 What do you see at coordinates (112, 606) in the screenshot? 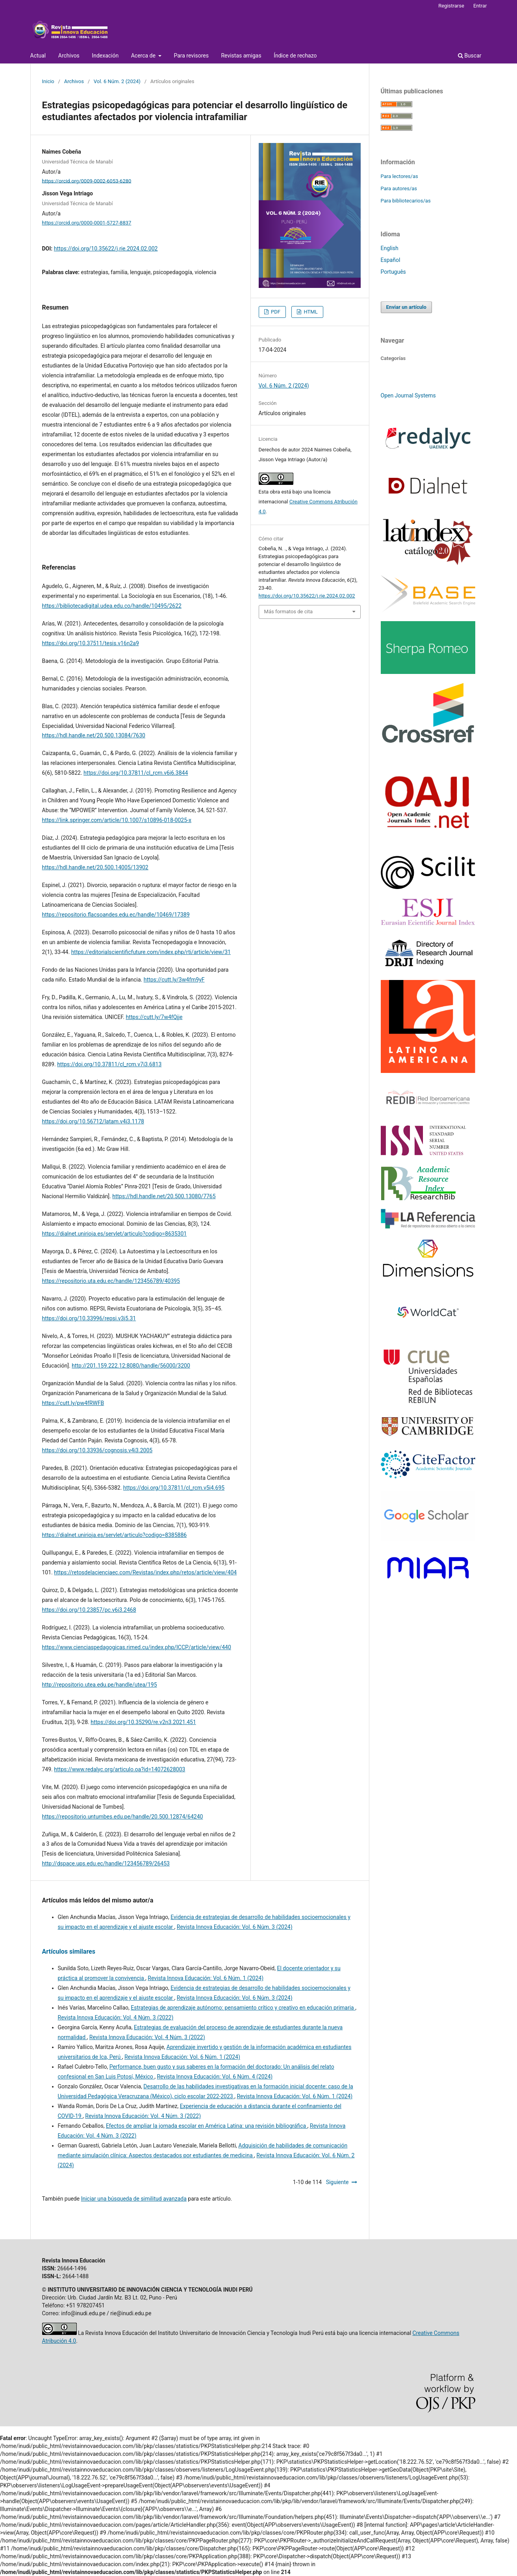
I see `https://bibliotecadigital.udea.edu.co/handle/10495/2622` at bounding box center [112, 606].